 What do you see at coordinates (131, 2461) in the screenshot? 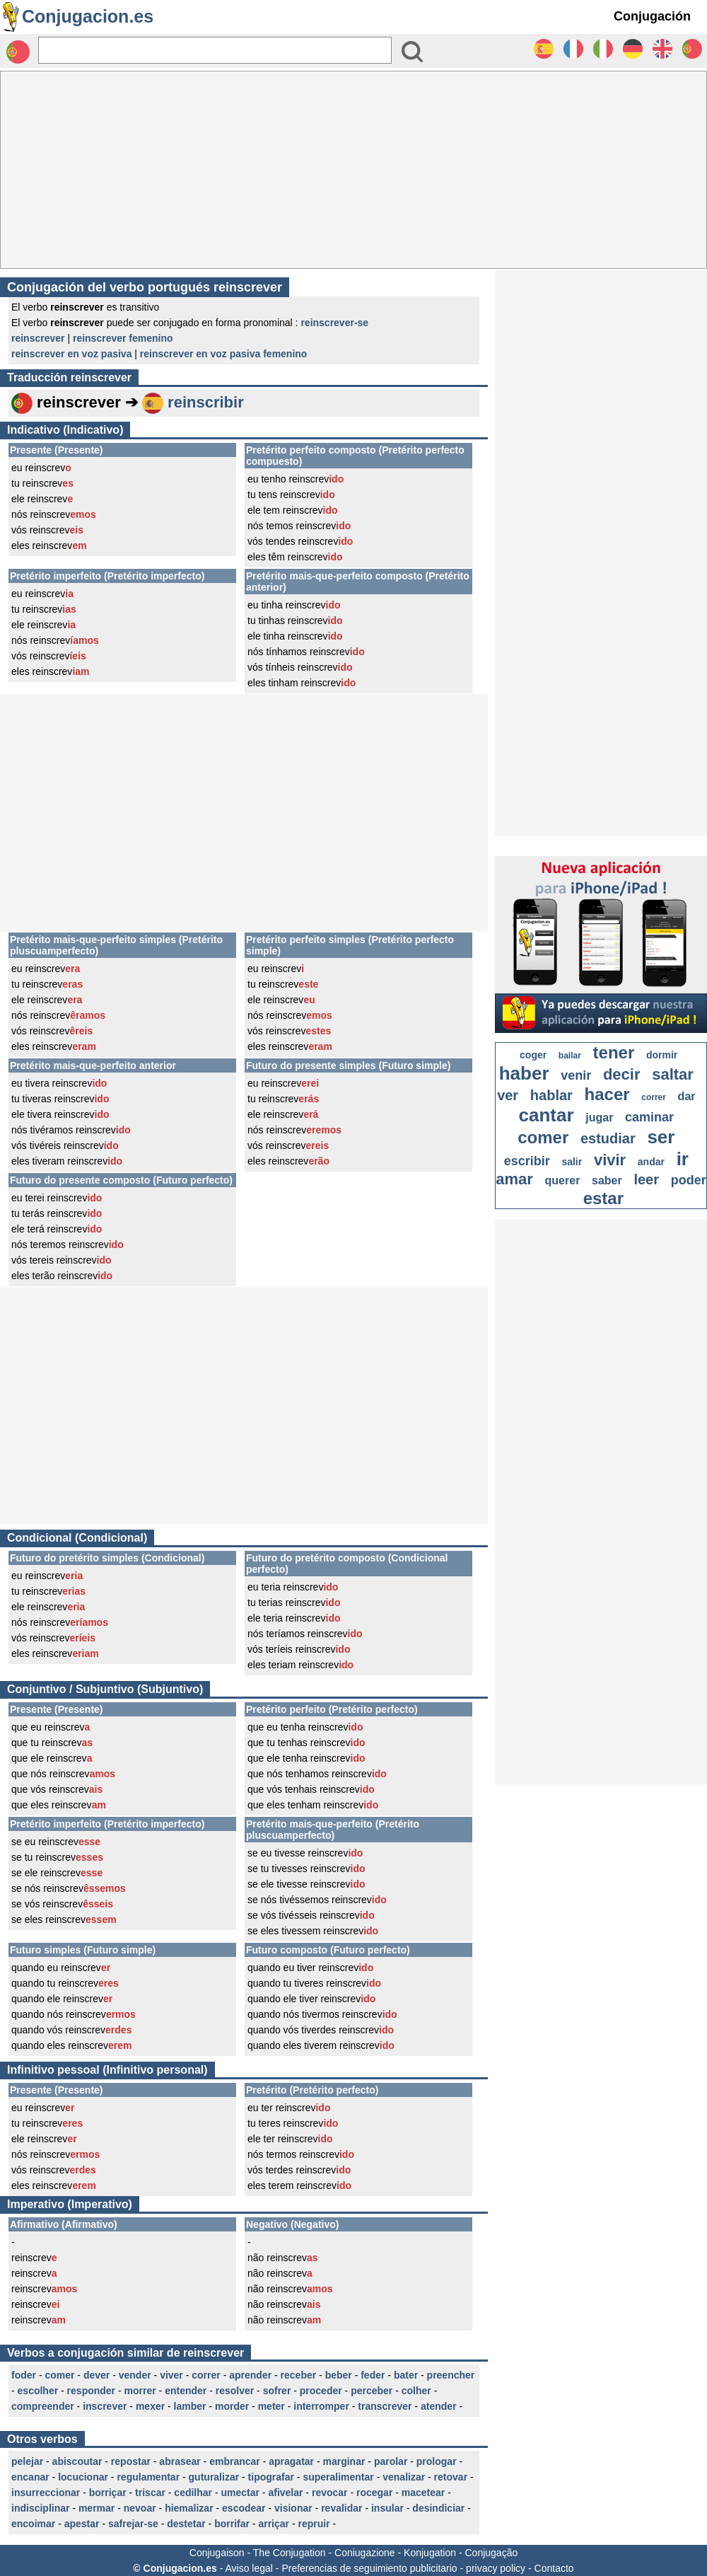
I see `repostar` at bounding box center [131, 2461].